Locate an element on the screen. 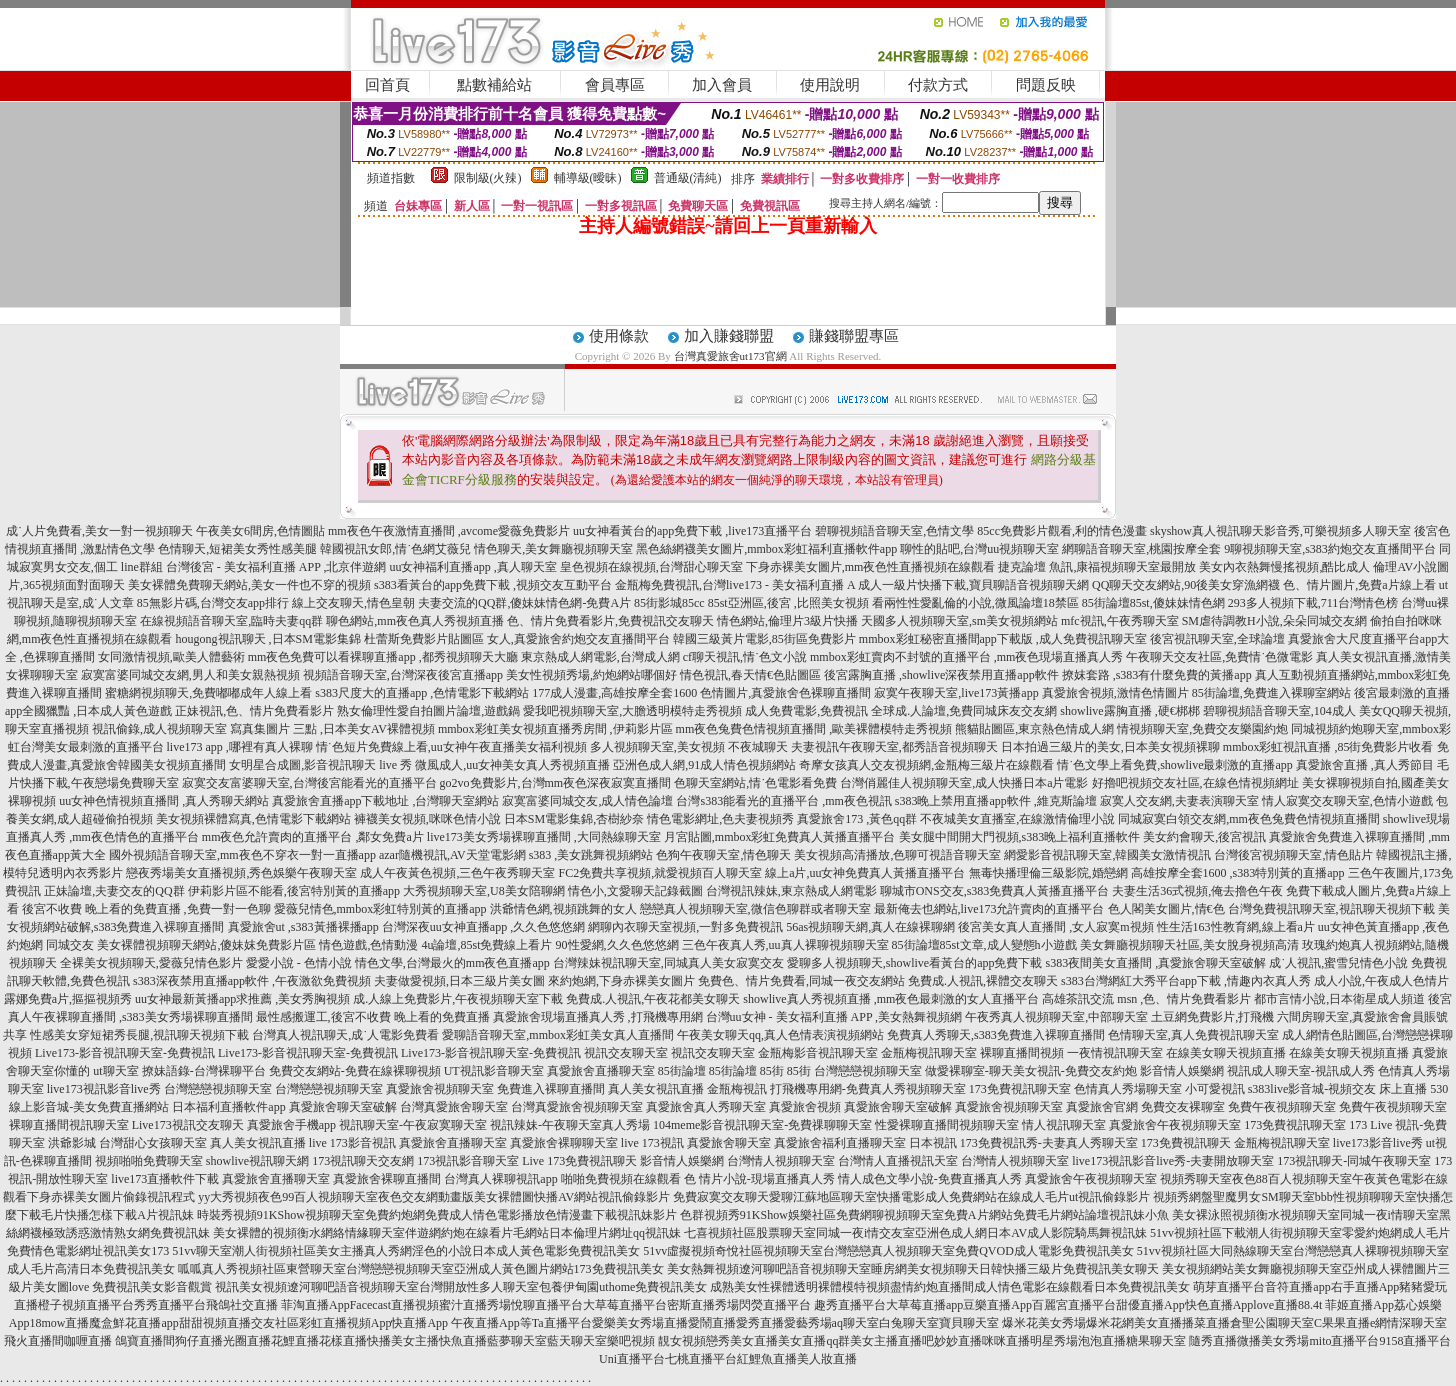  後宮露胸直播 ,showlive深夜禁用直播app軟件 is located at coordinates (941, 675).